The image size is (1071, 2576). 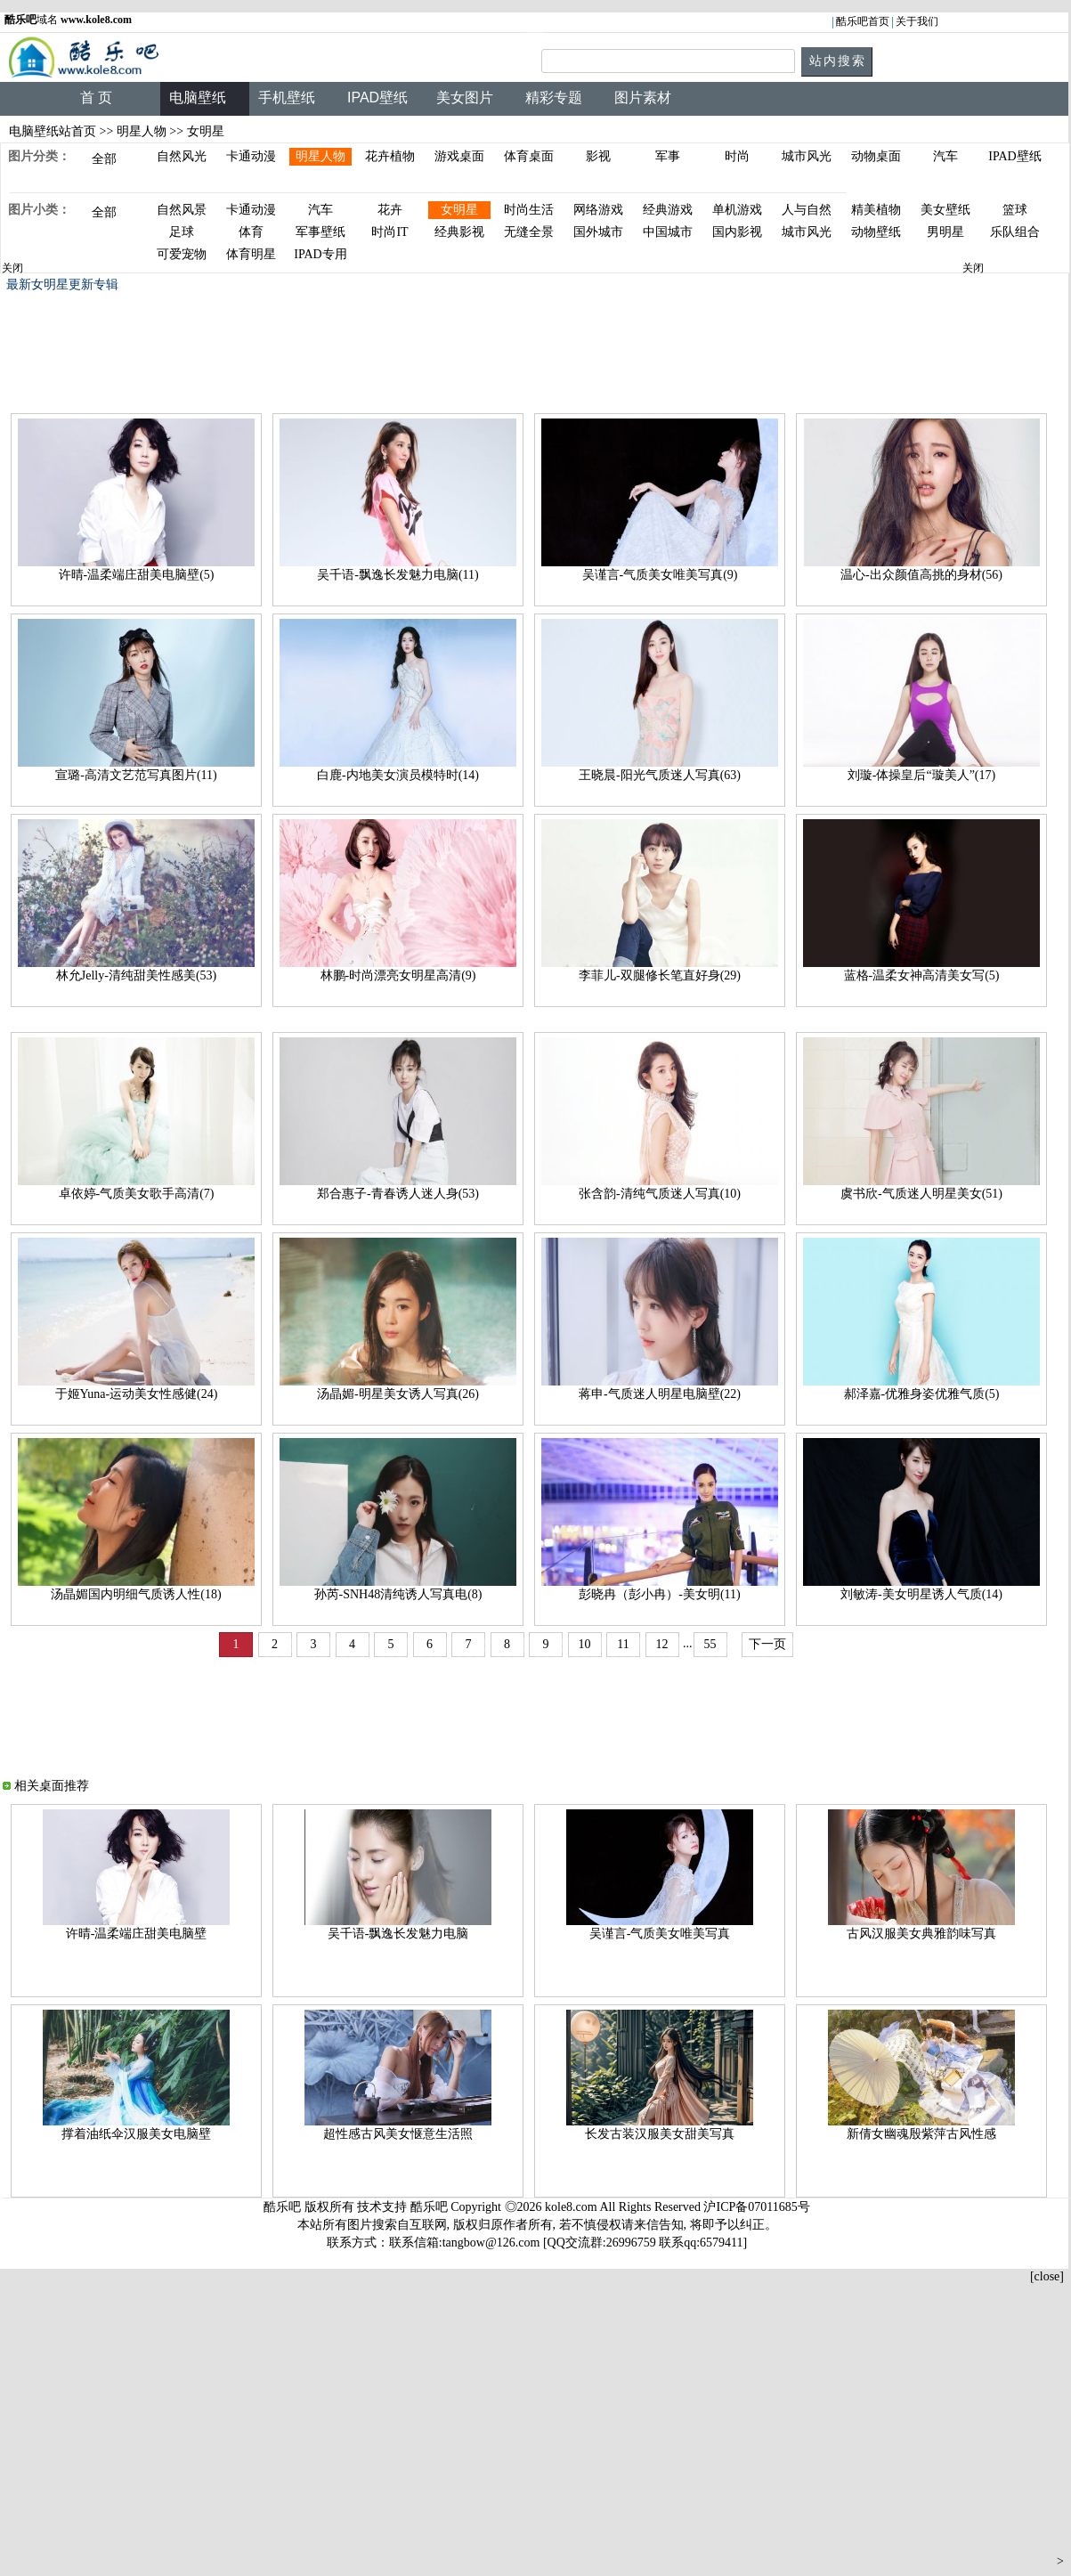 I want to click on 10, so click(x=585, y=1644).